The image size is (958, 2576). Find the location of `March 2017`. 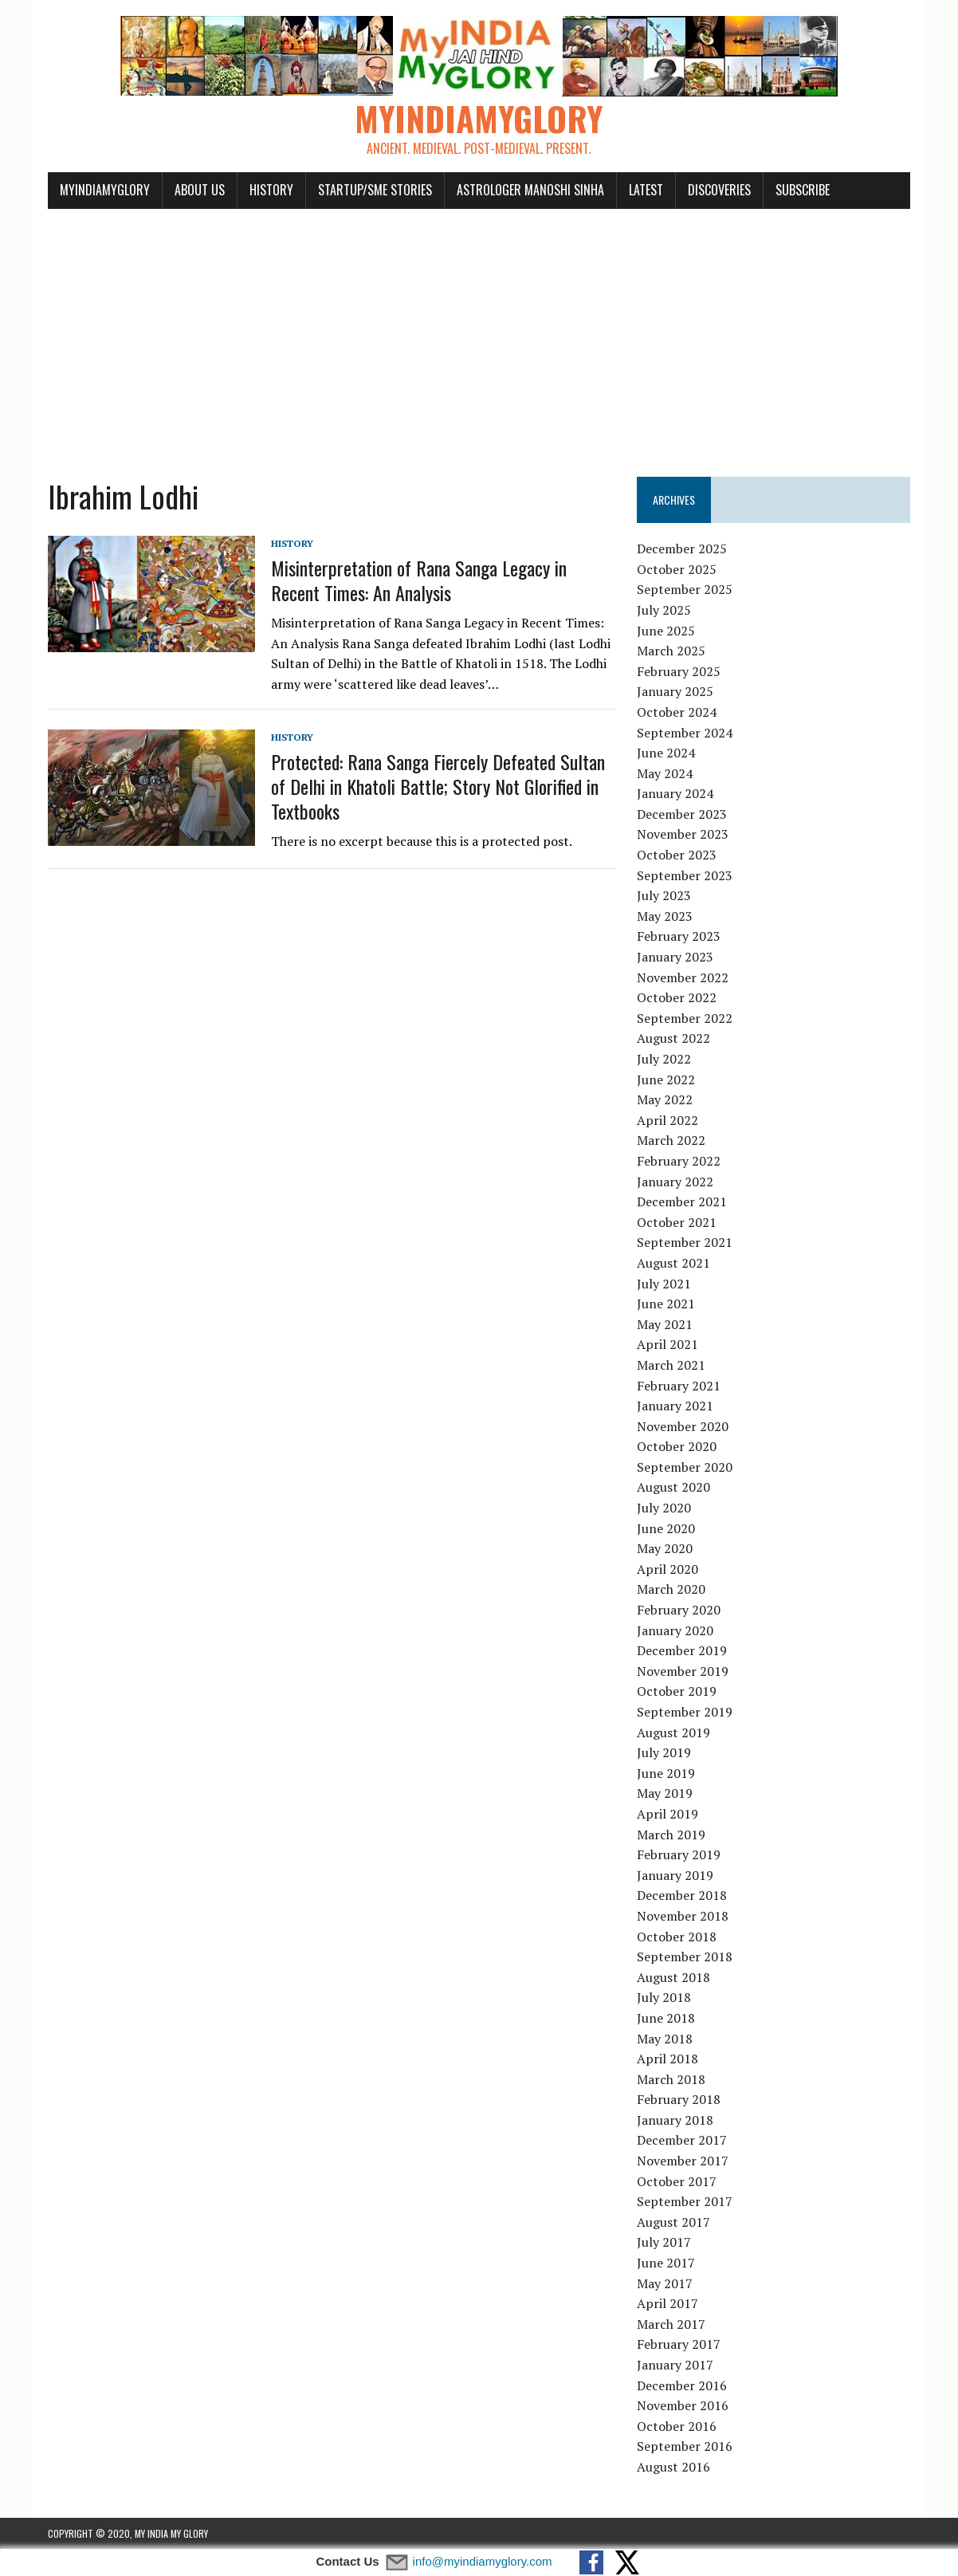

March 2017 is located at coordinates (671, 2324).